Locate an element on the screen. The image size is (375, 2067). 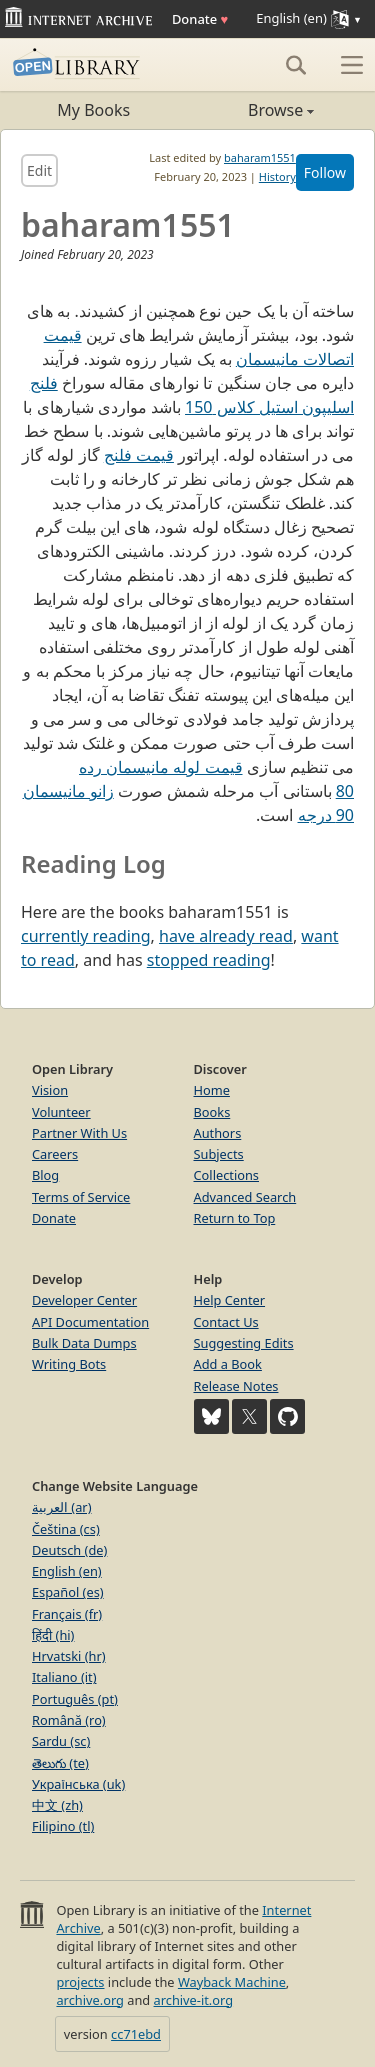
Donate is located at coordinates (200, 19).